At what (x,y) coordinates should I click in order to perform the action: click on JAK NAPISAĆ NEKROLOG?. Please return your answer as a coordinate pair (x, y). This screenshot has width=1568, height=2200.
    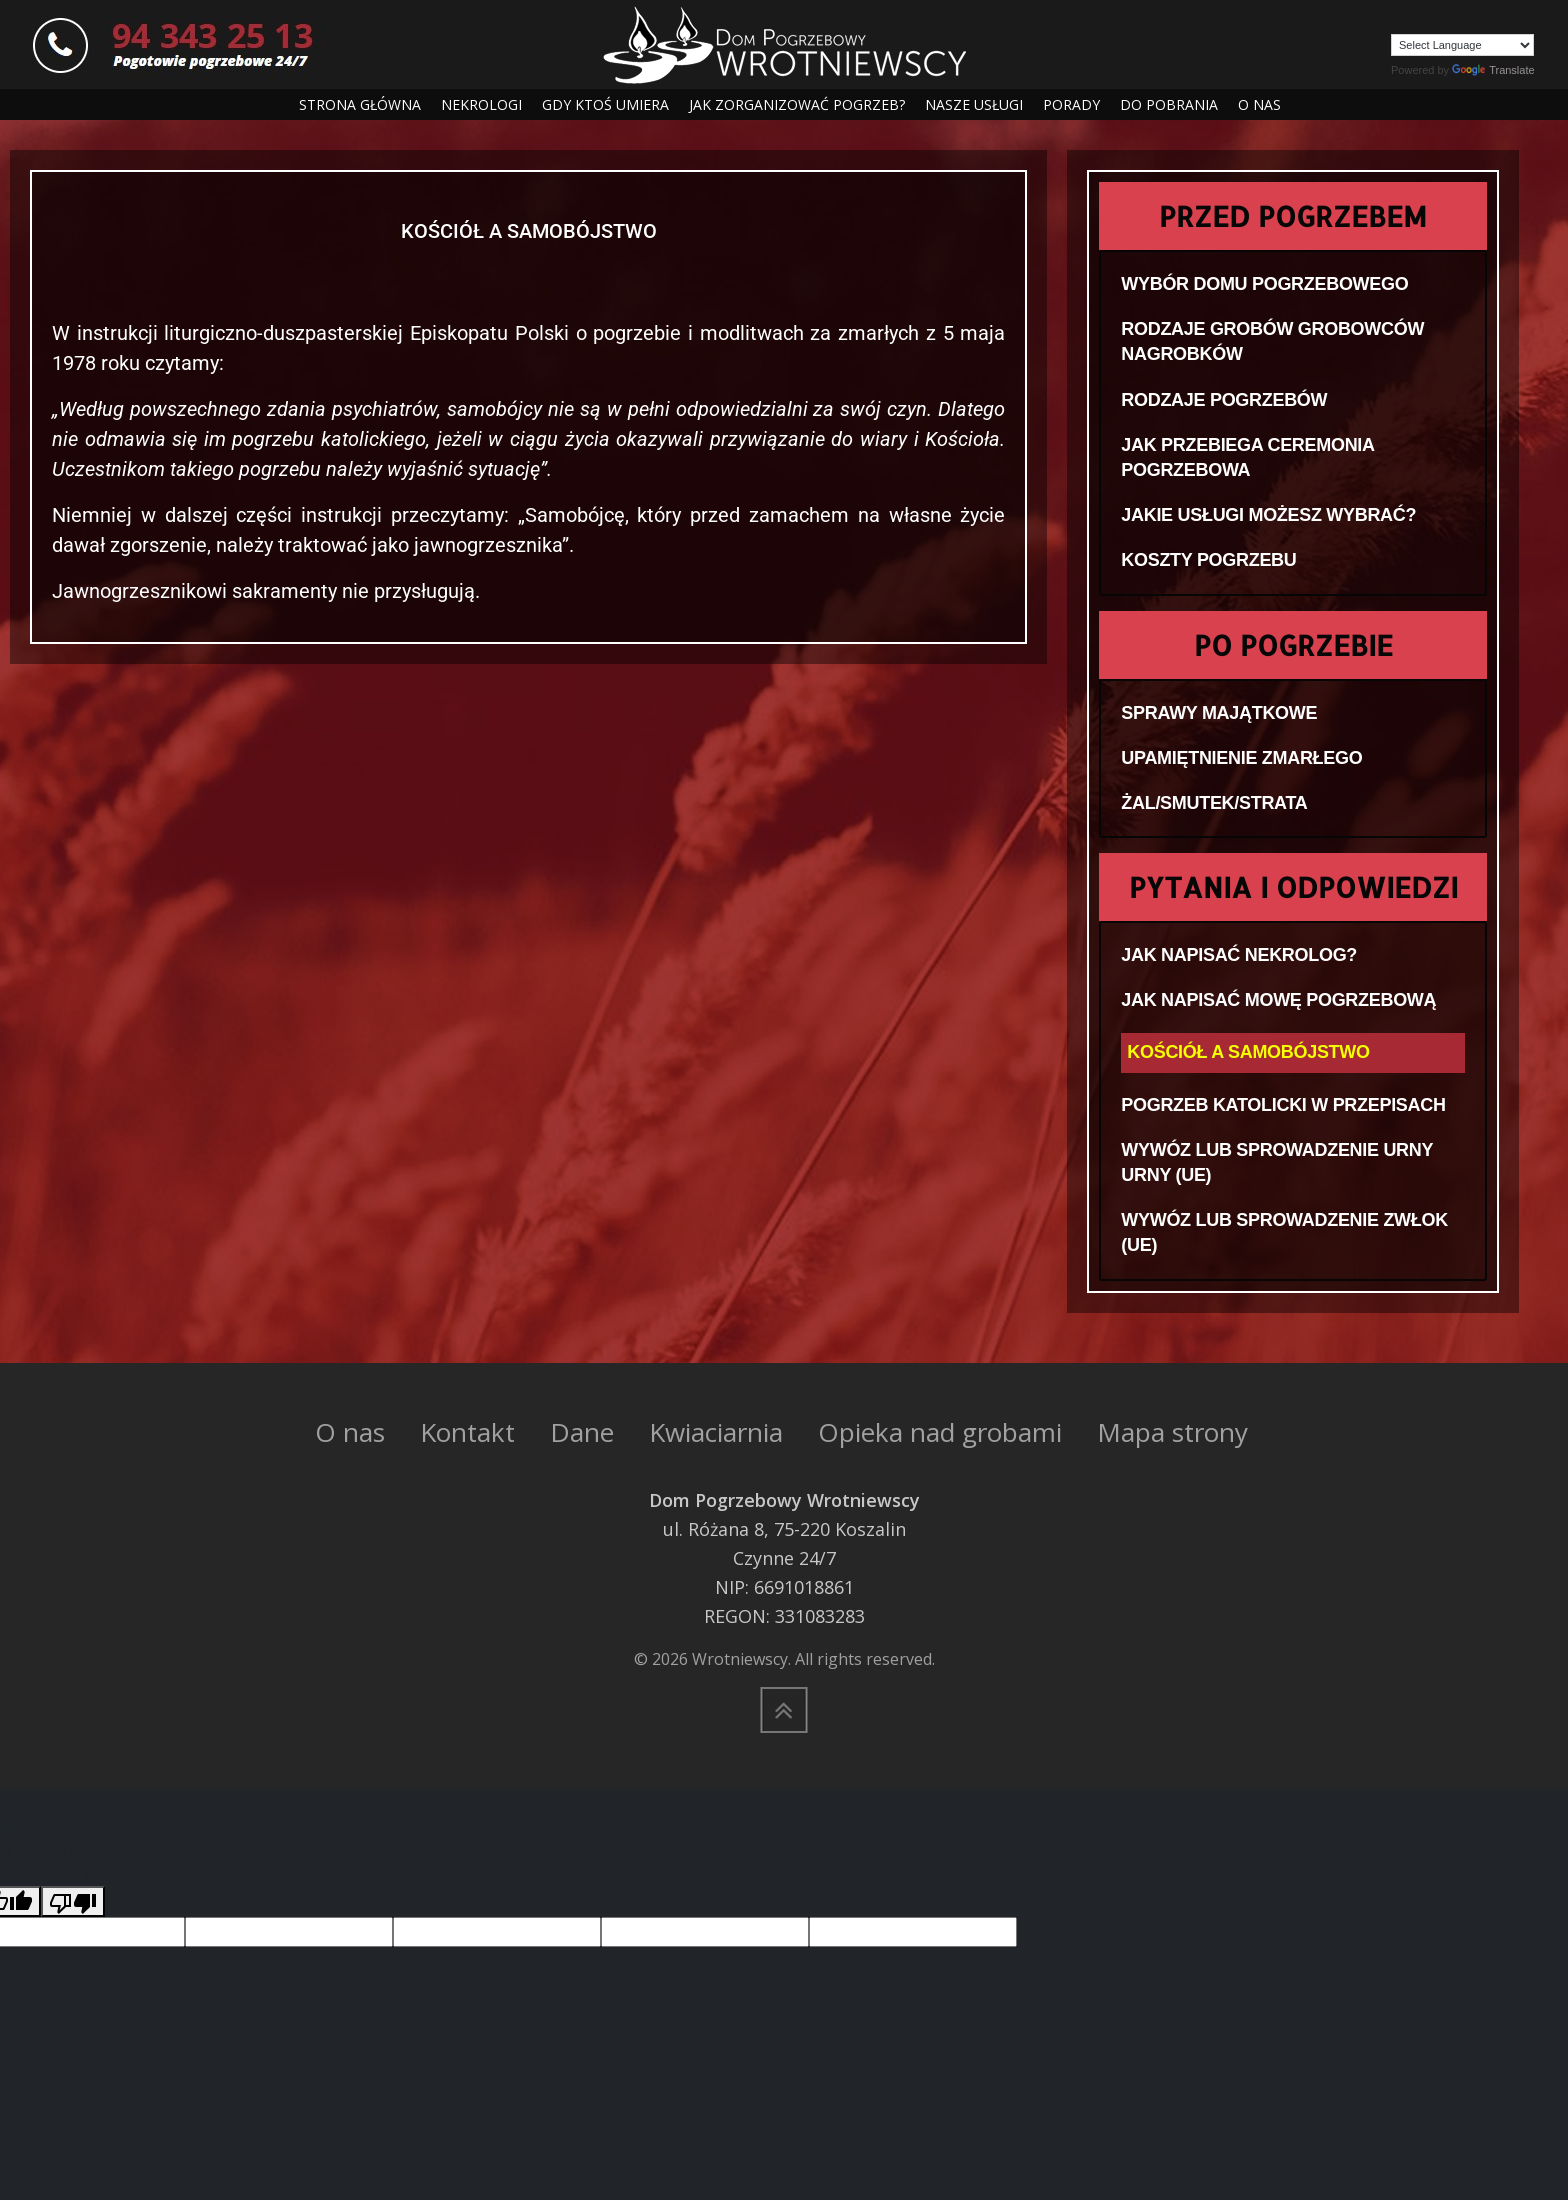
    Looking at the image, I should click on (1239, 955).